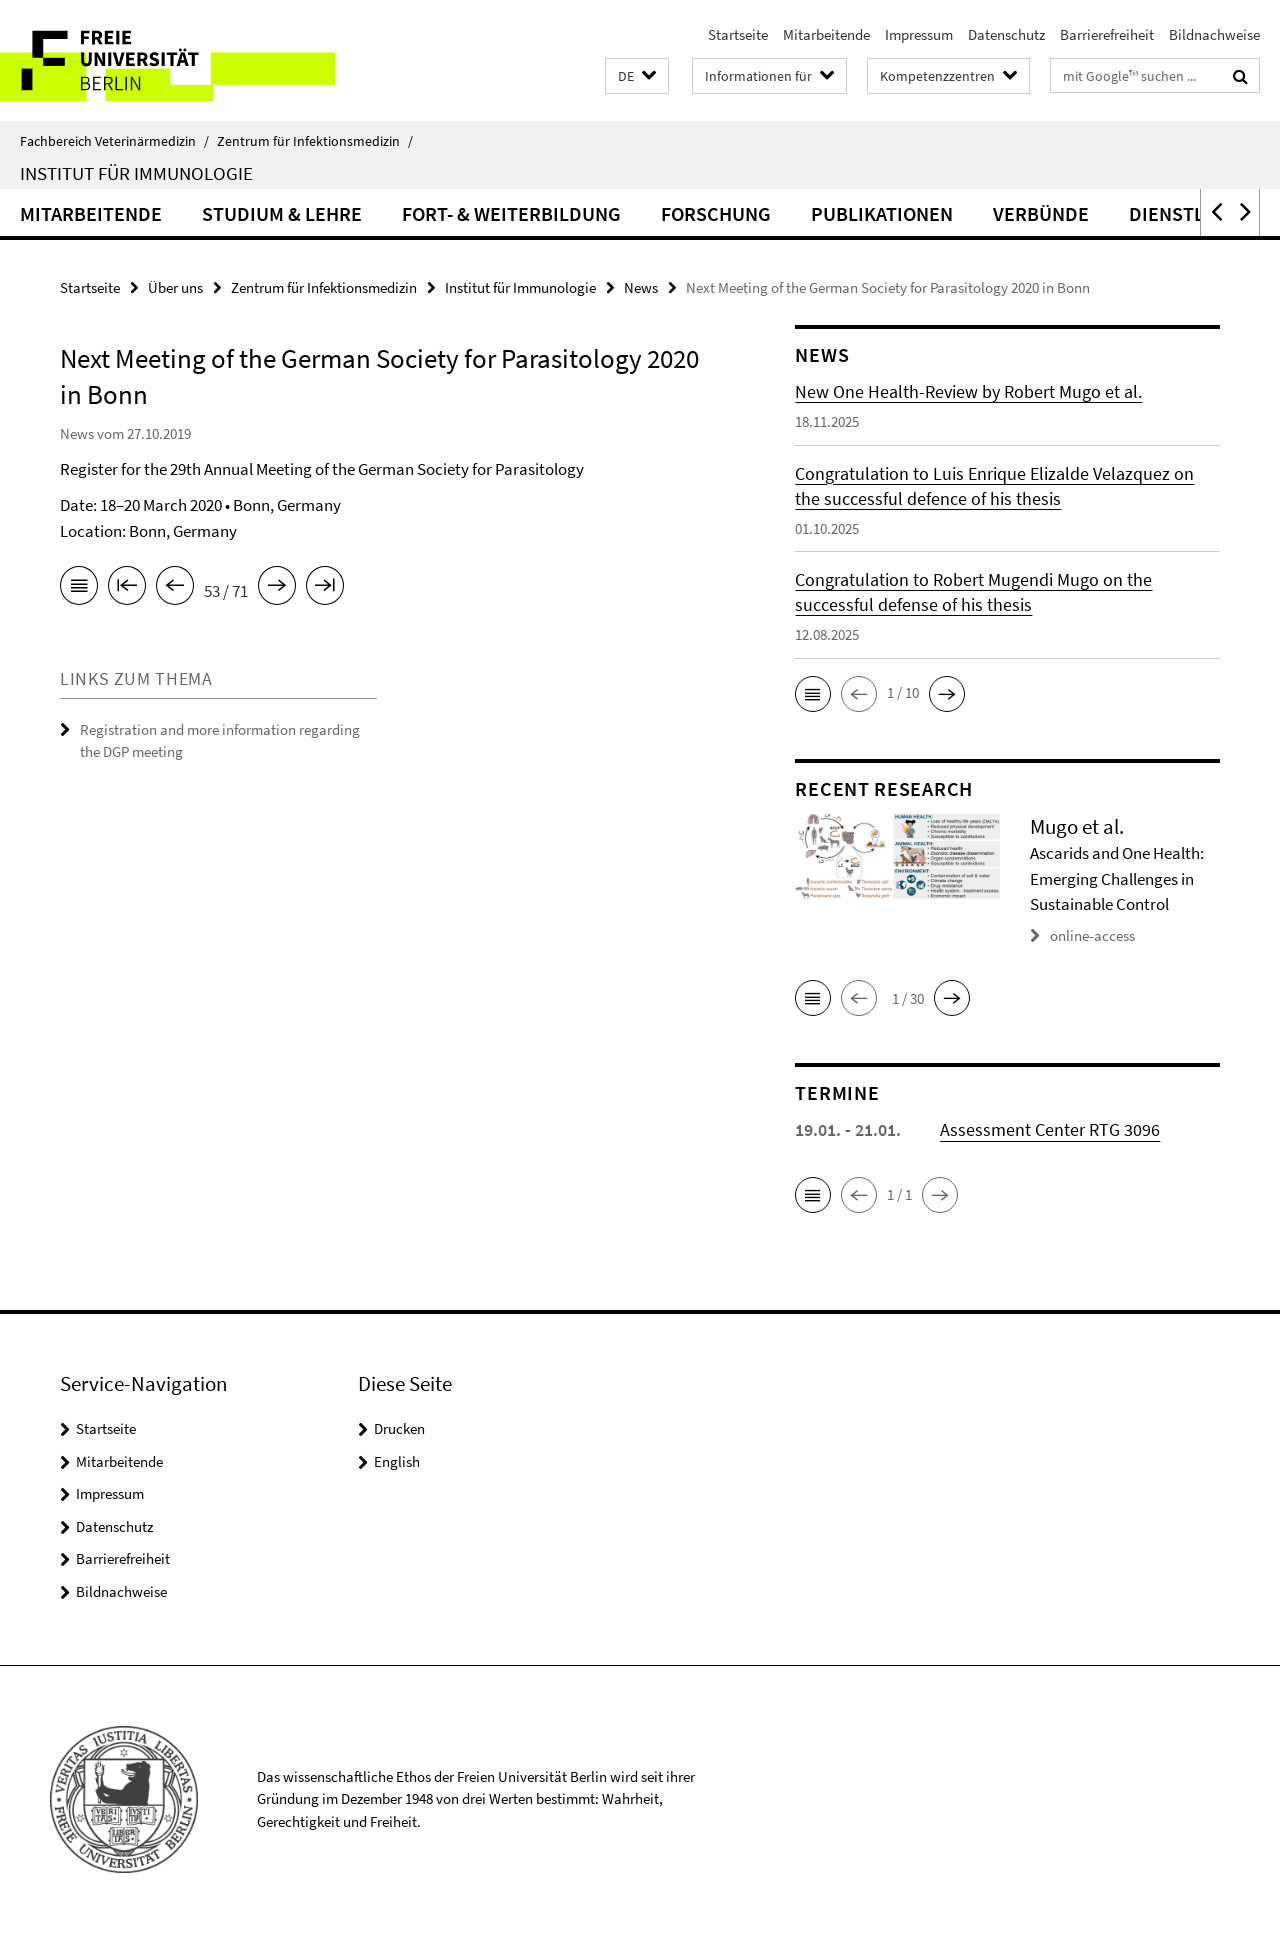 This screenshot has height=1933, width=1280. What do you see at coordinates (1050, 1129) in the screenshot?
I see `Assessment Center RTG 3096` at bounding box center [1050, 1129].